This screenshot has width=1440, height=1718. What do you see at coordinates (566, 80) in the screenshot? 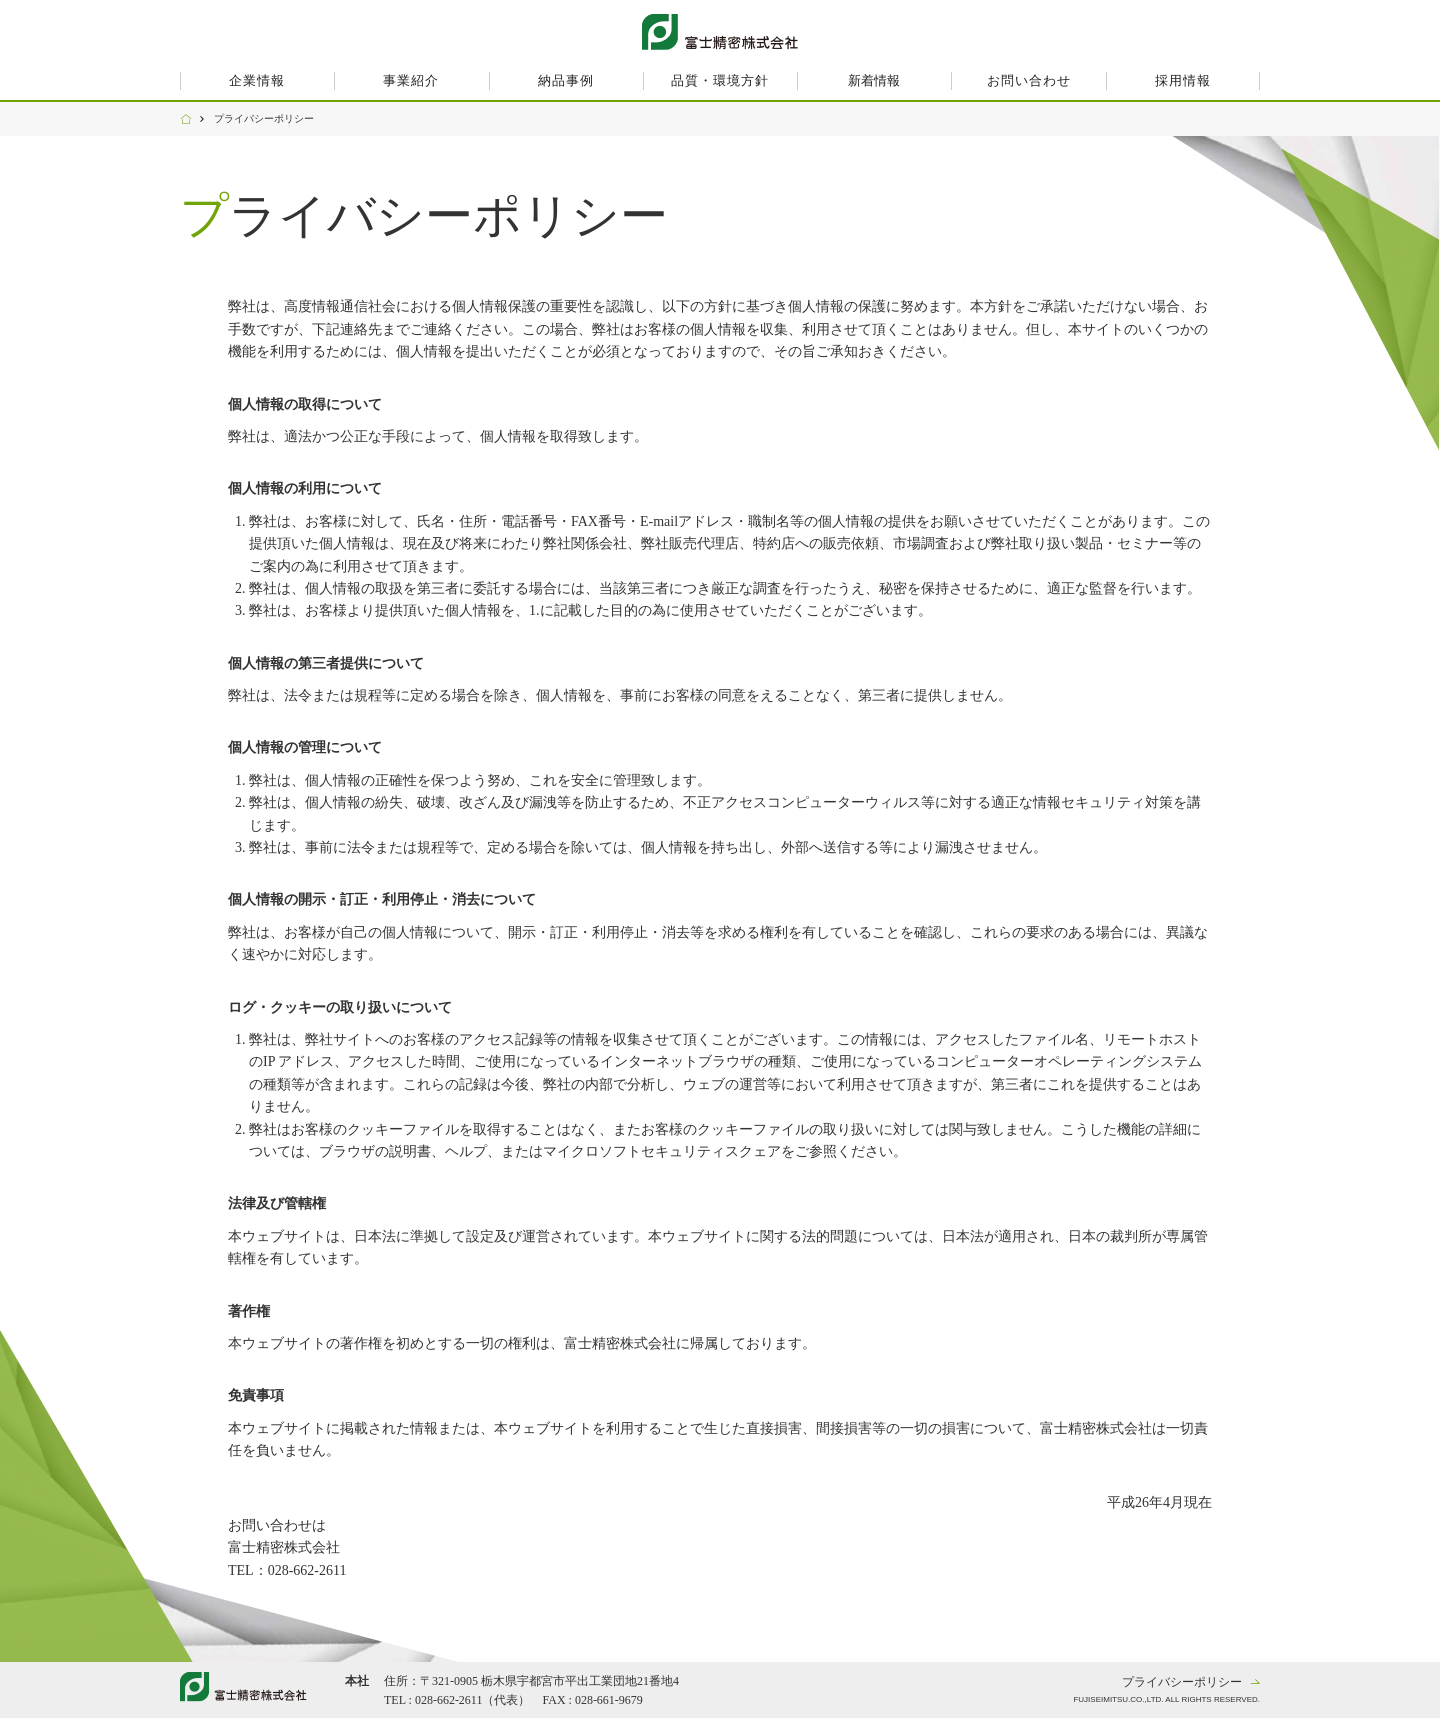
I see `納品事例` at bounding box center [566, 80].